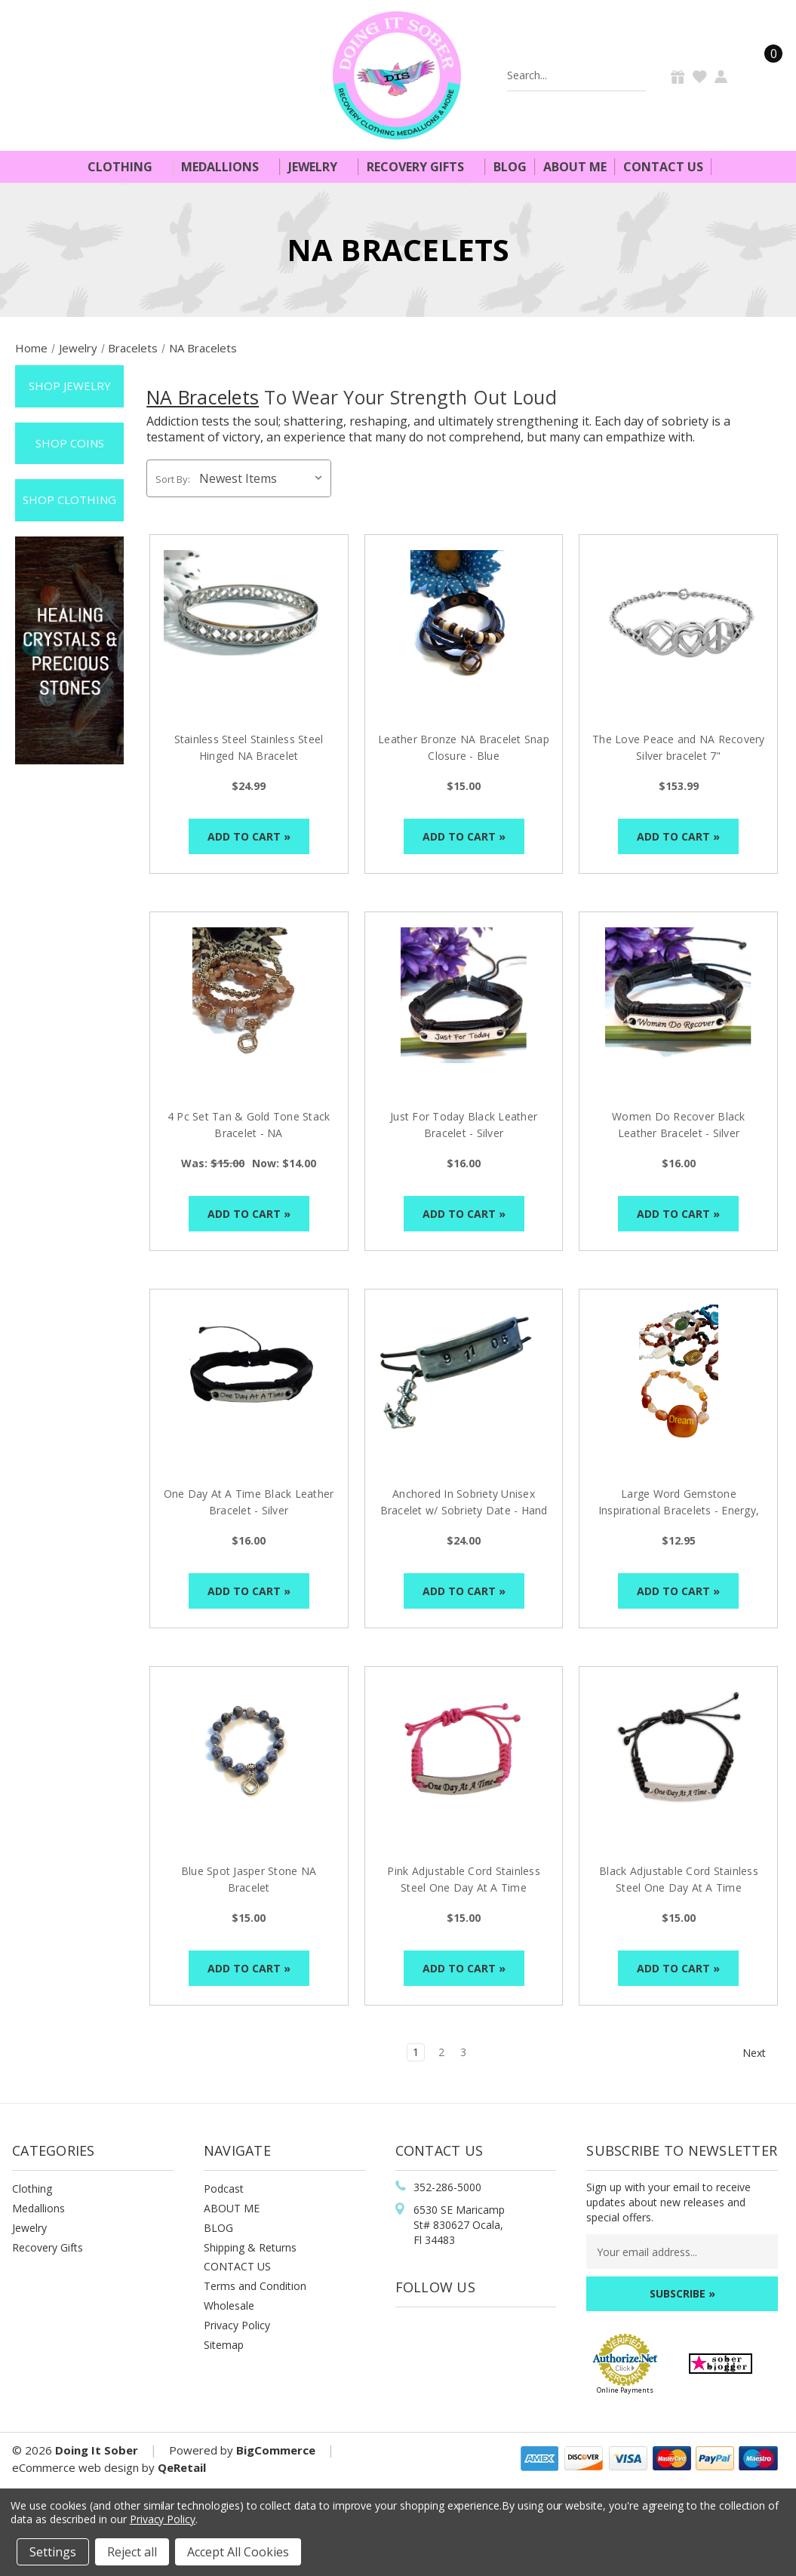 This screenshot has height=2576, width=796. Describe the element at coordinates (75, 2467) in the screenshot. I see `eCommerce web design` at that location.